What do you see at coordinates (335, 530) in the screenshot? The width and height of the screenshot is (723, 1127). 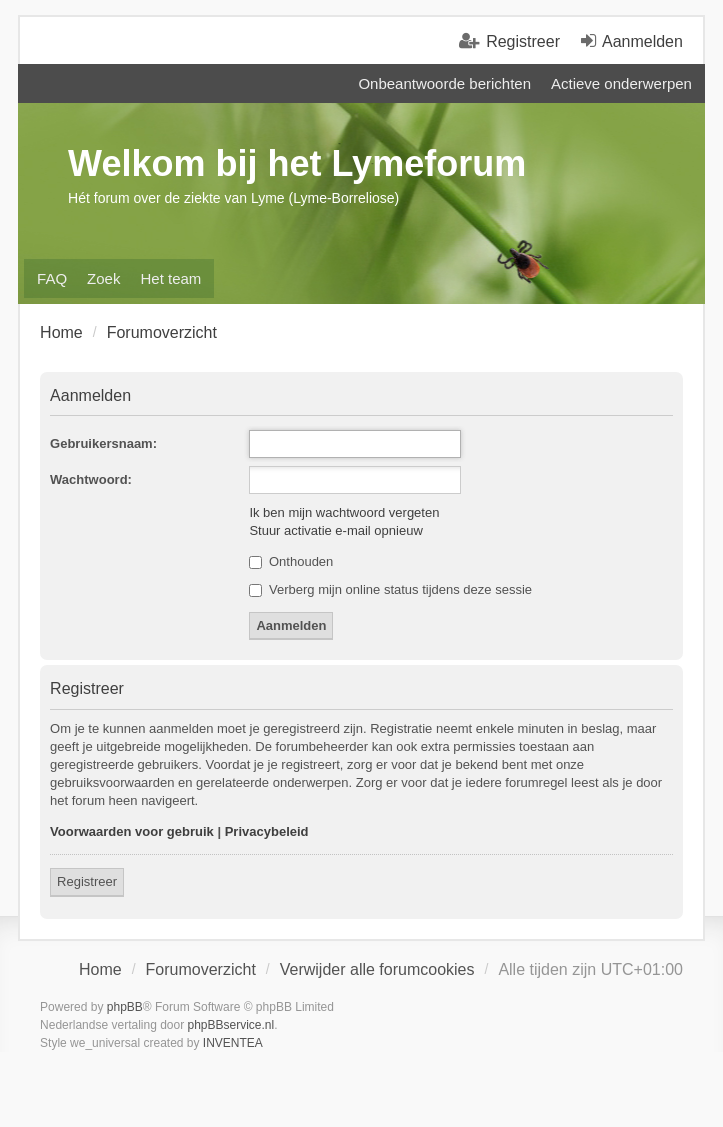 I see `Stuur activatie e-mail opnieuw` at bounding box center [335, 530].